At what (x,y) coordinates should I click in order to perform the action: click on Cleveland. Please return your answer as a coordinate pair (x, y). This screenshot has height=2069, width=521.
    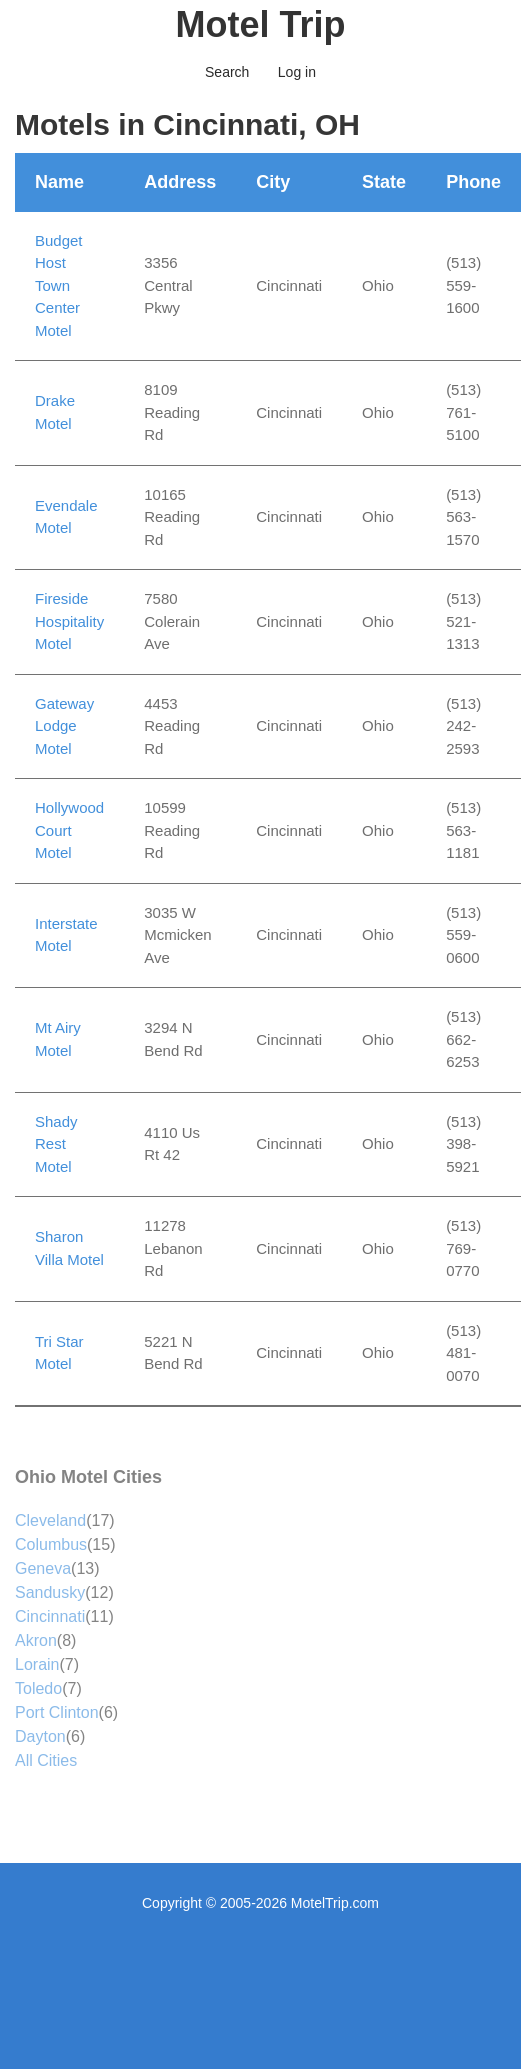
    Looking at the image, I should click on (50, 1520).